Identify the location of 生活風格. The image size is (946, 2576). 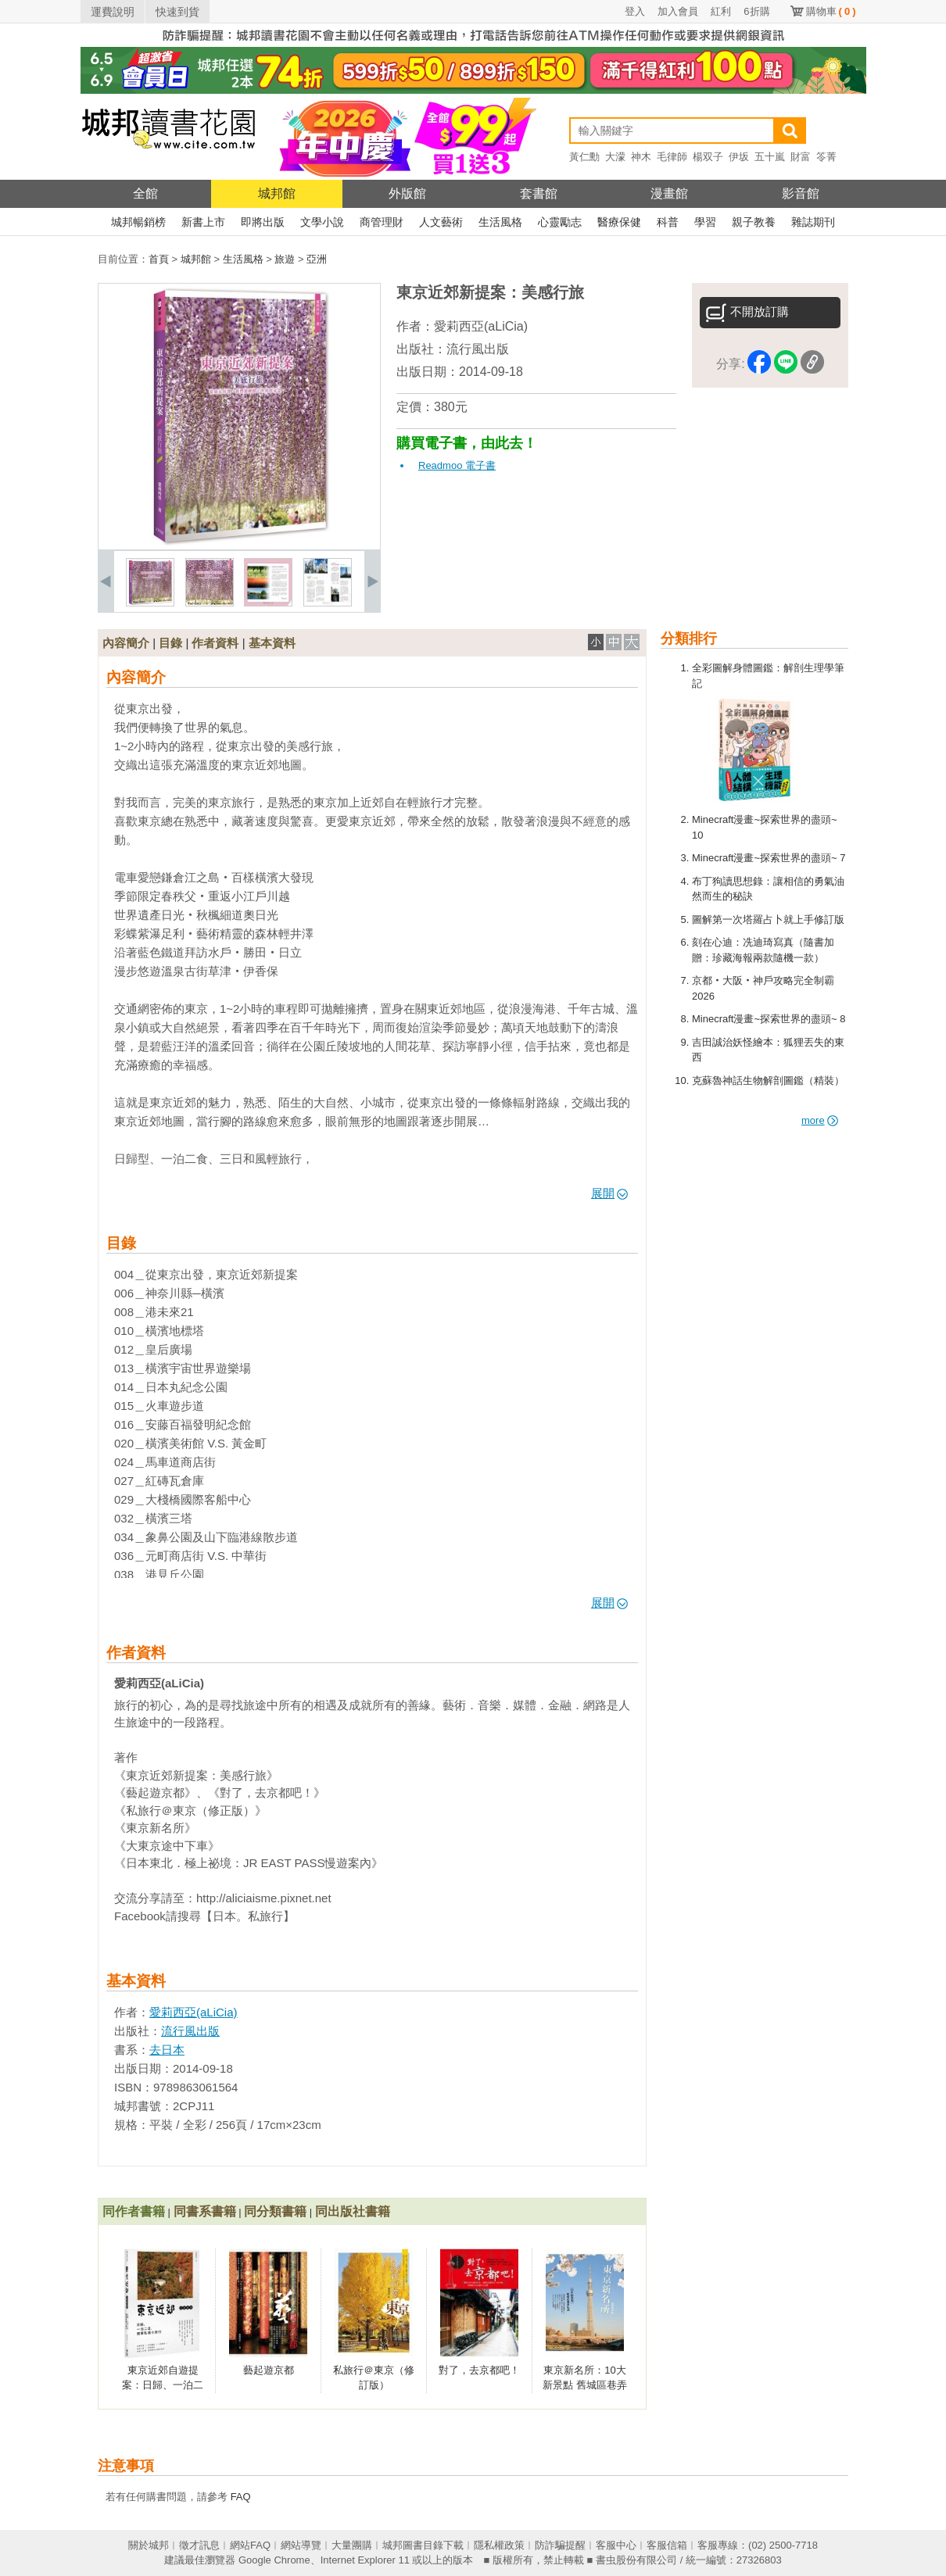
(500, 222).